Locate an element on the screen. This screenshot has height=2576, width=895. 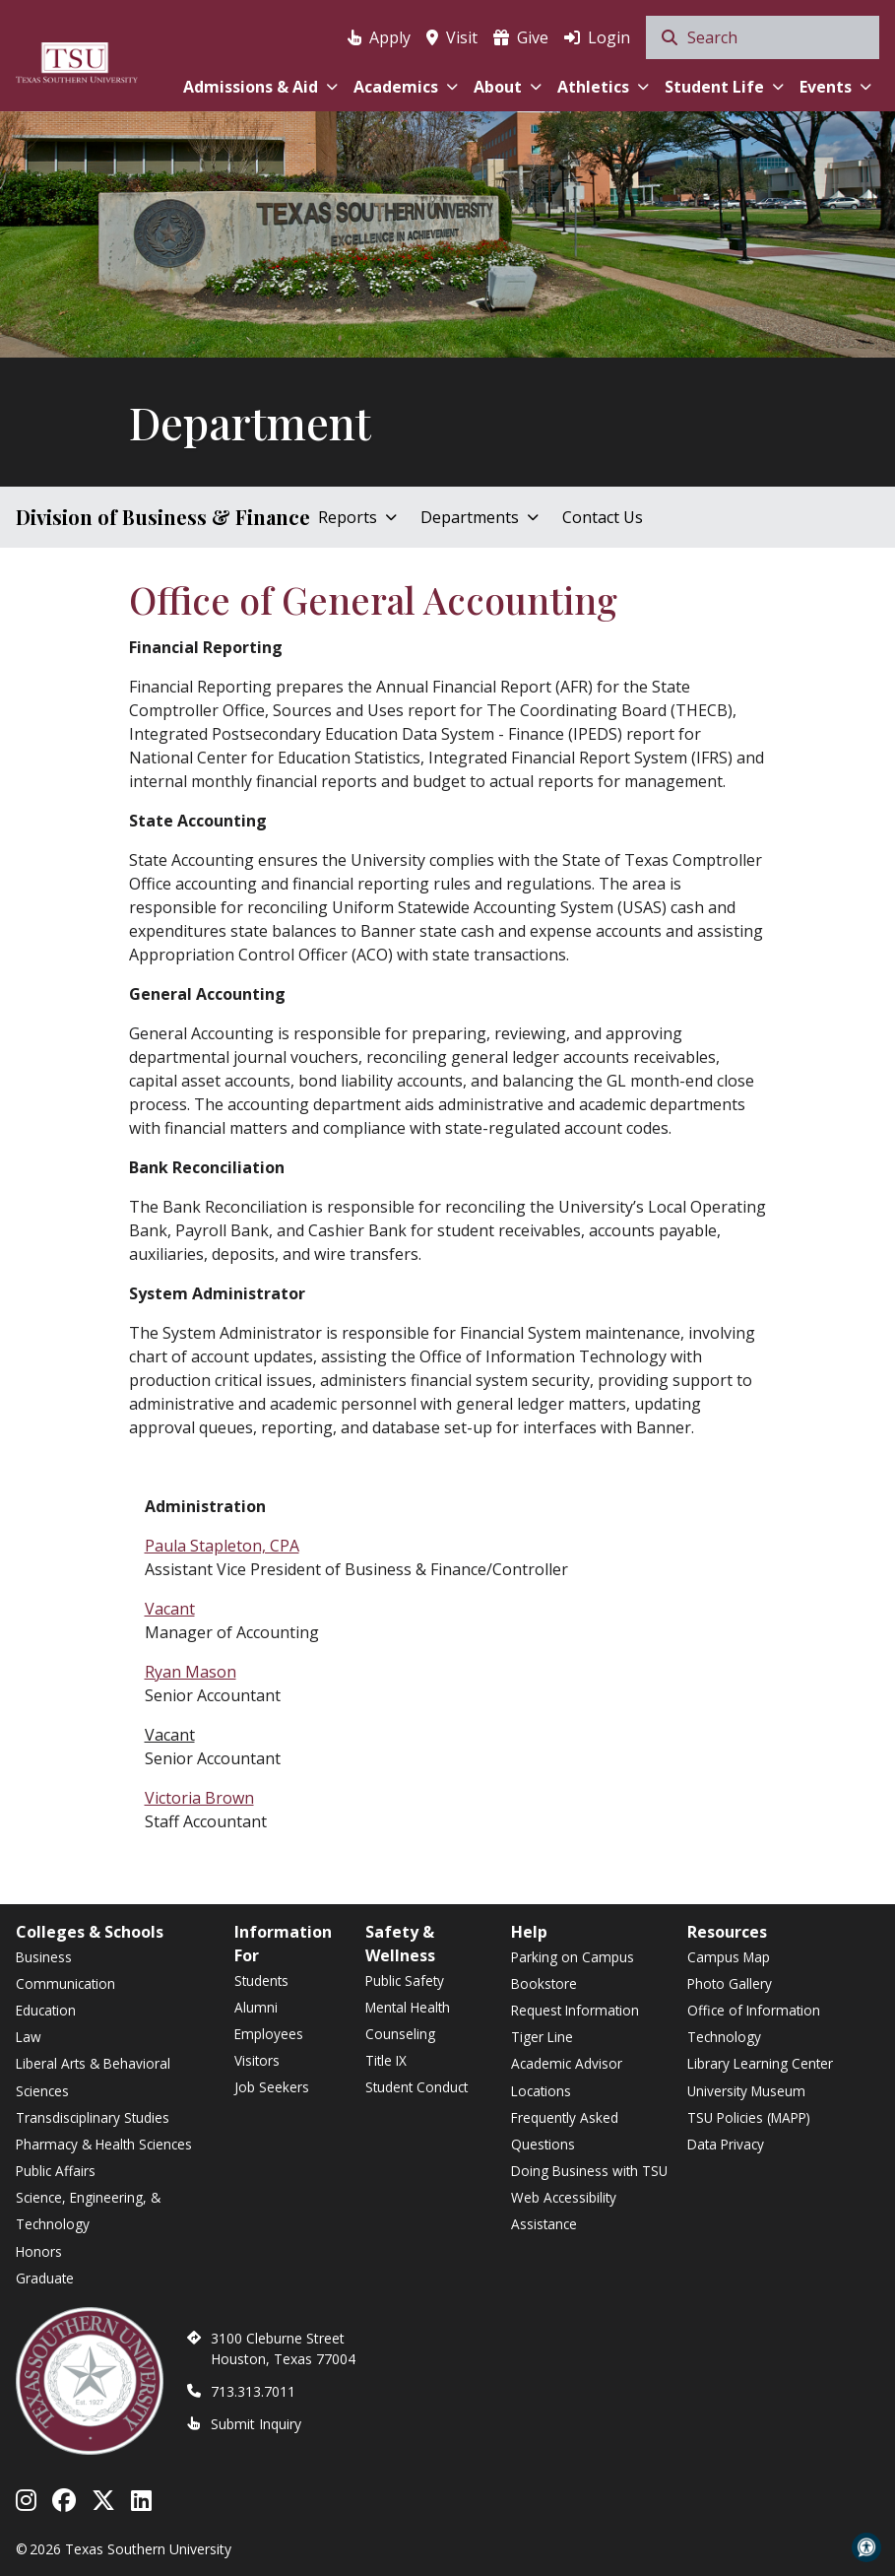
Admissions & Aid is located at coordinates (260, 87).